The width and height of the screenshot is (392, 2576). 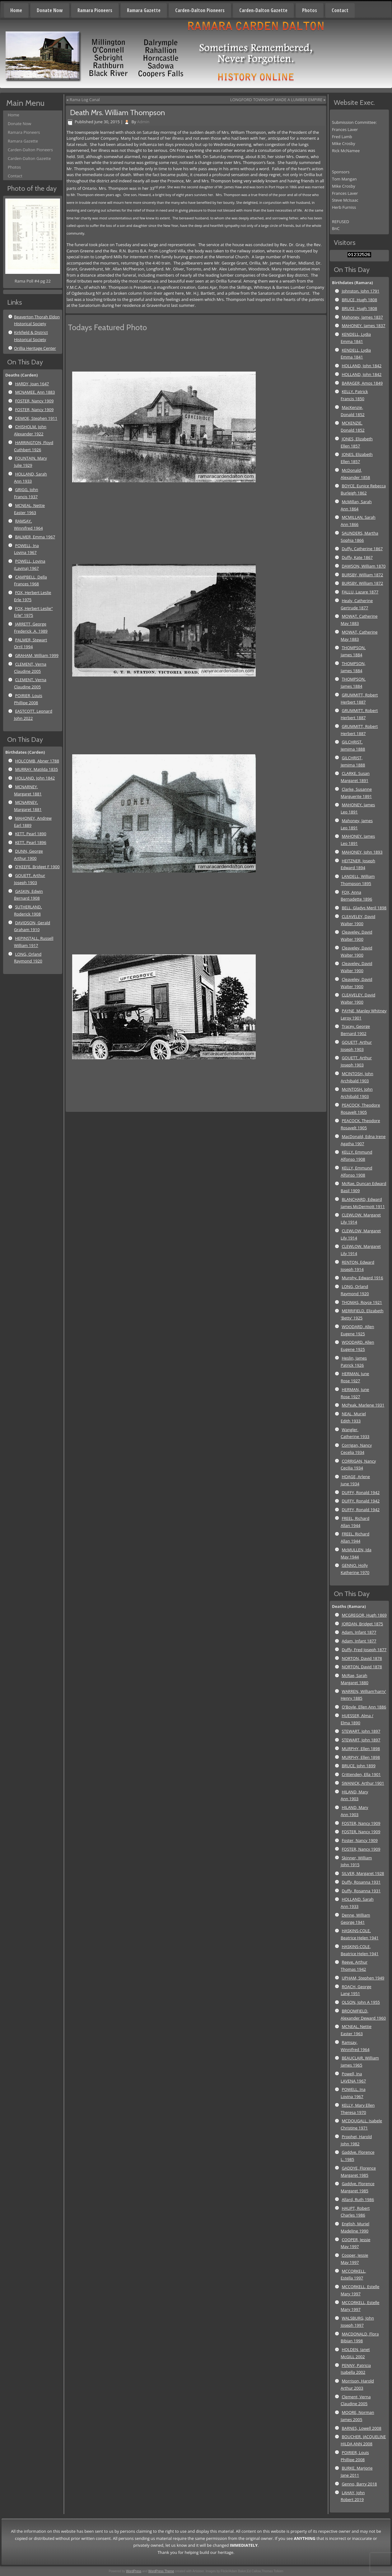 I want to click on Admin, so click(x=143, y=121).